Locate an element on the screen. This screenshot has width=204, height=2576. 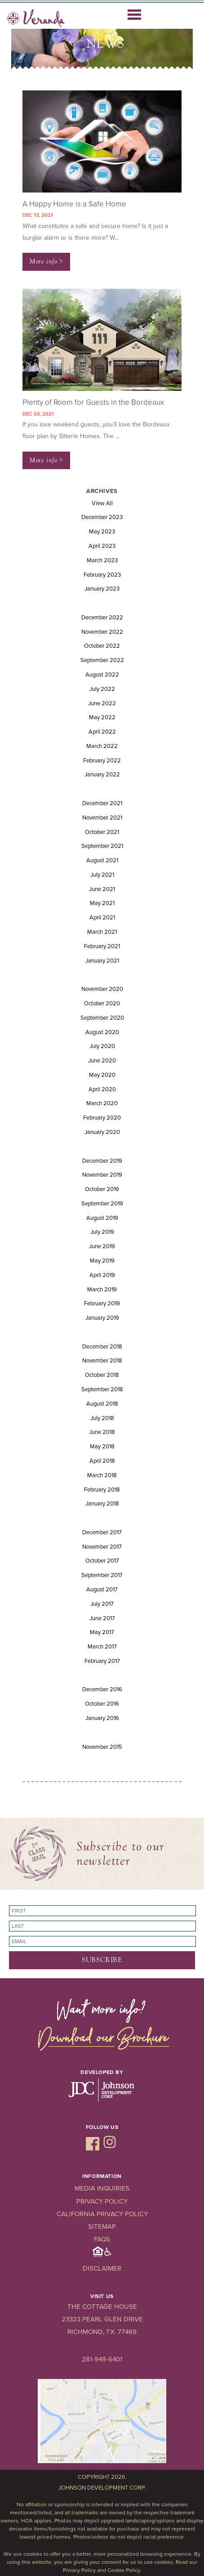
June 2022 is located at coordinates (102, 703).